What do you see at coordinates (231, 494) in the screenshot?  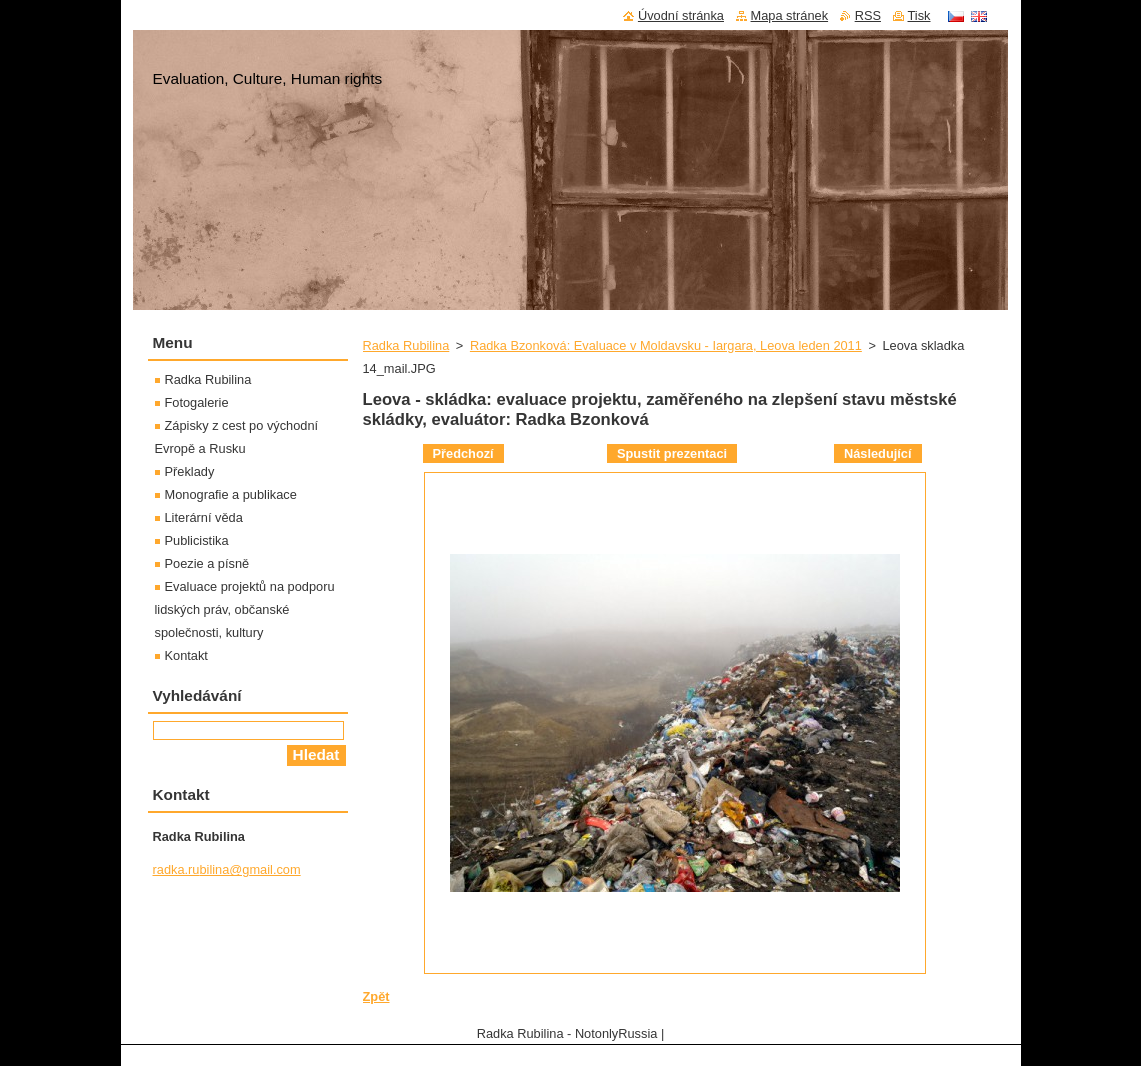 I see `Monografie a publikace` at bounding box center [231, 494].